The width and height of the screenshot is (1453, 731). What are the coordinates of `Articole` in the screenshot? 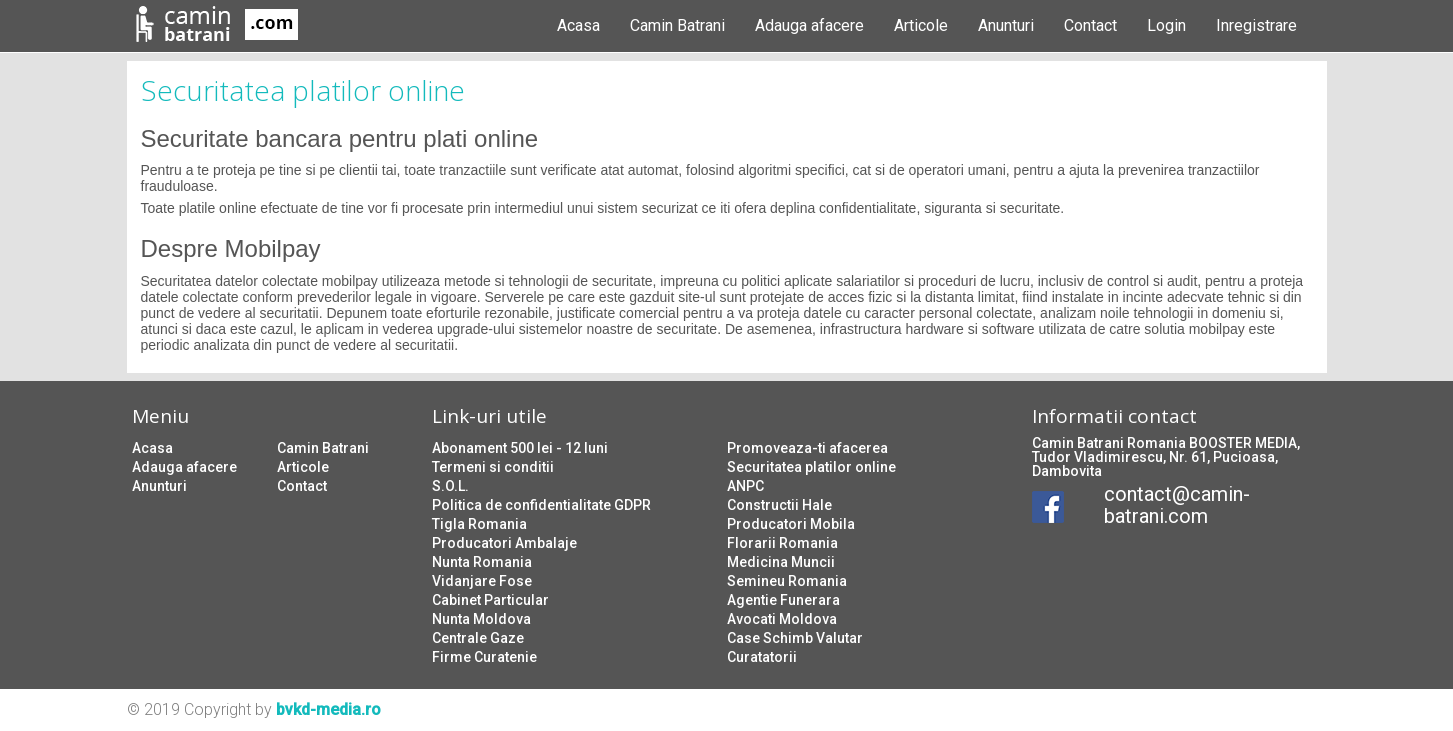 It's located at (921, 25).